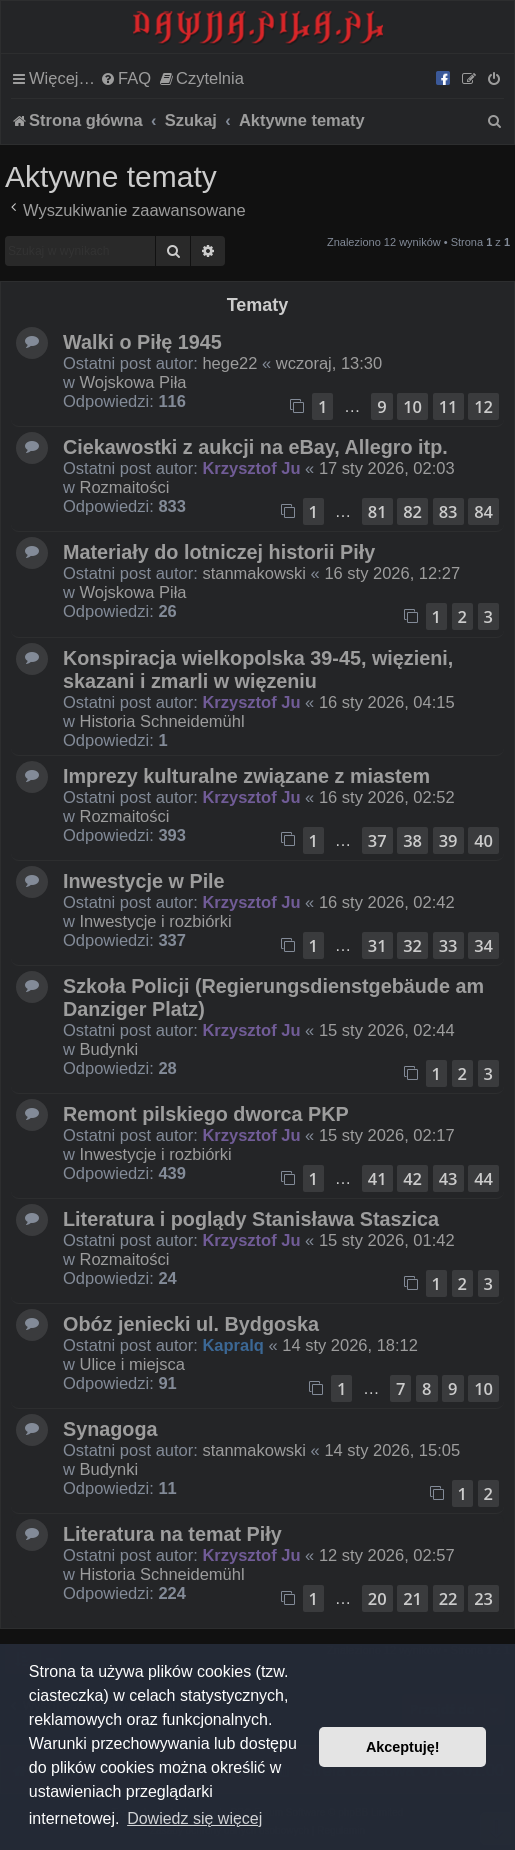 The height and width of the screenshot is (1850, 515). Describe the element at coordinates (412, 840) in the screenshot. I see `38` at that location.